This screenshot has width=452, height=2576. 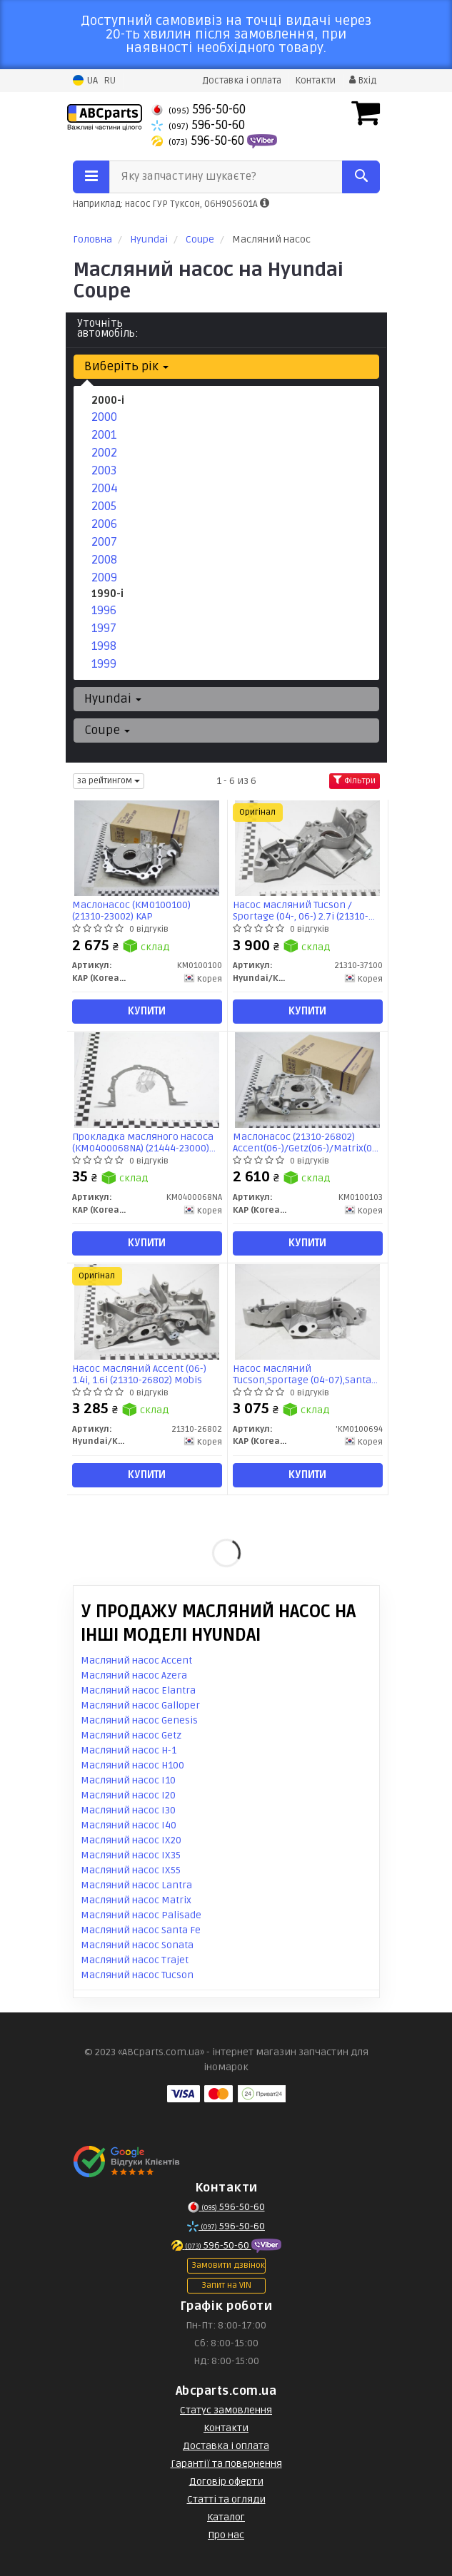 What do you see at coordinates (140, 1705) in the screenshot?
I see `Масляний насос Galloper` at bounding box center [140, 1705].